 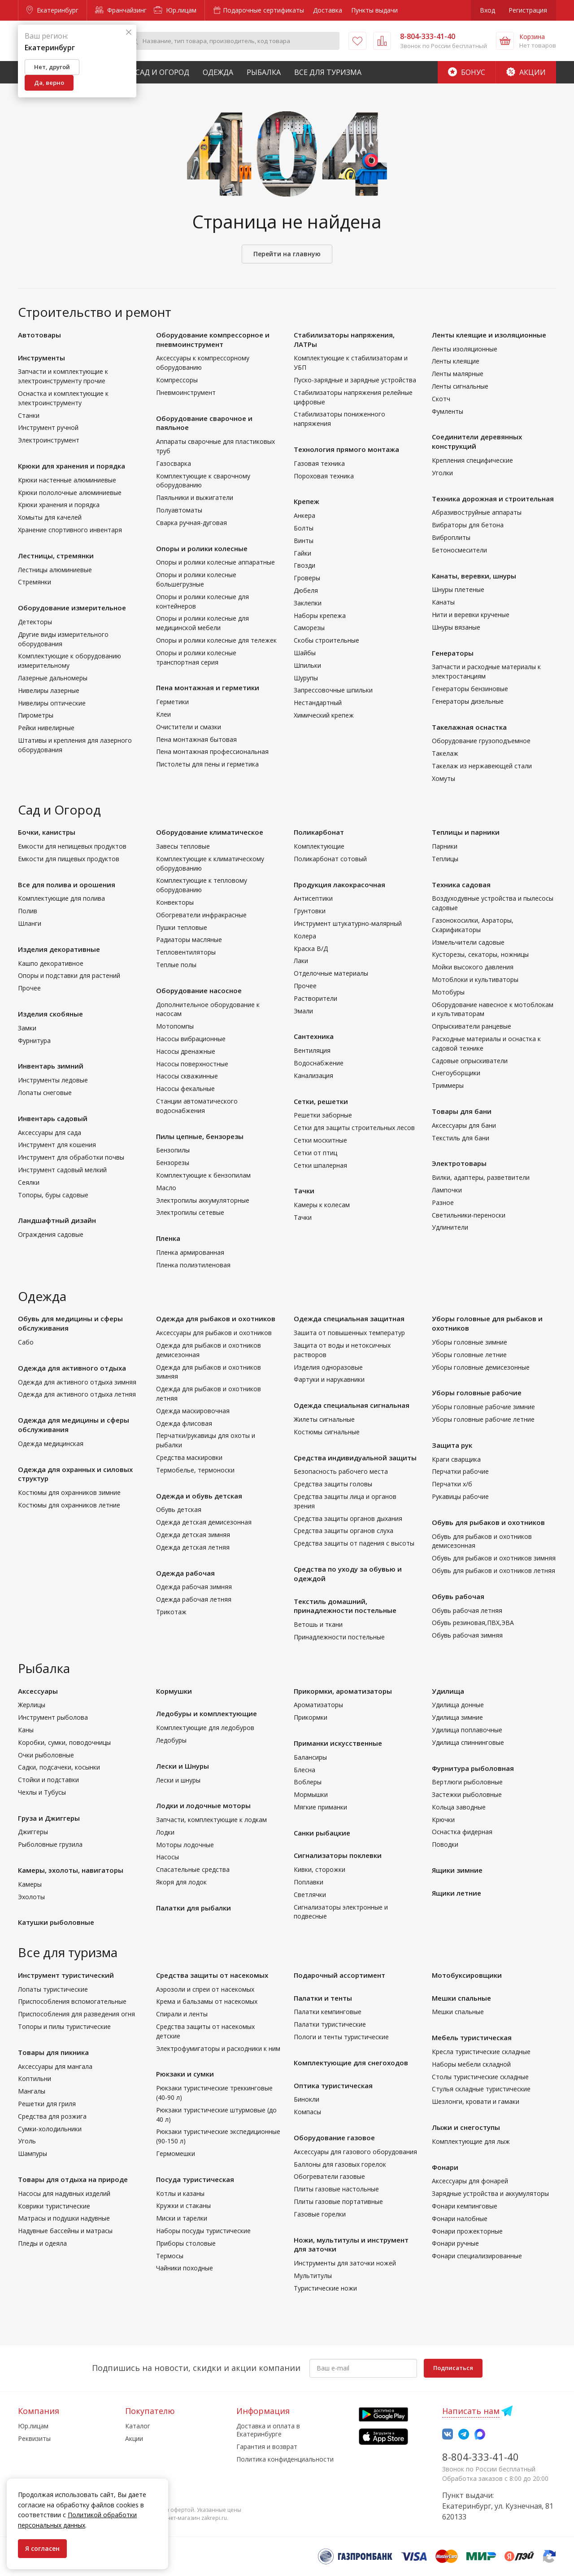 I want to click on Снегоуборщики, so click(x=456, y=1073).